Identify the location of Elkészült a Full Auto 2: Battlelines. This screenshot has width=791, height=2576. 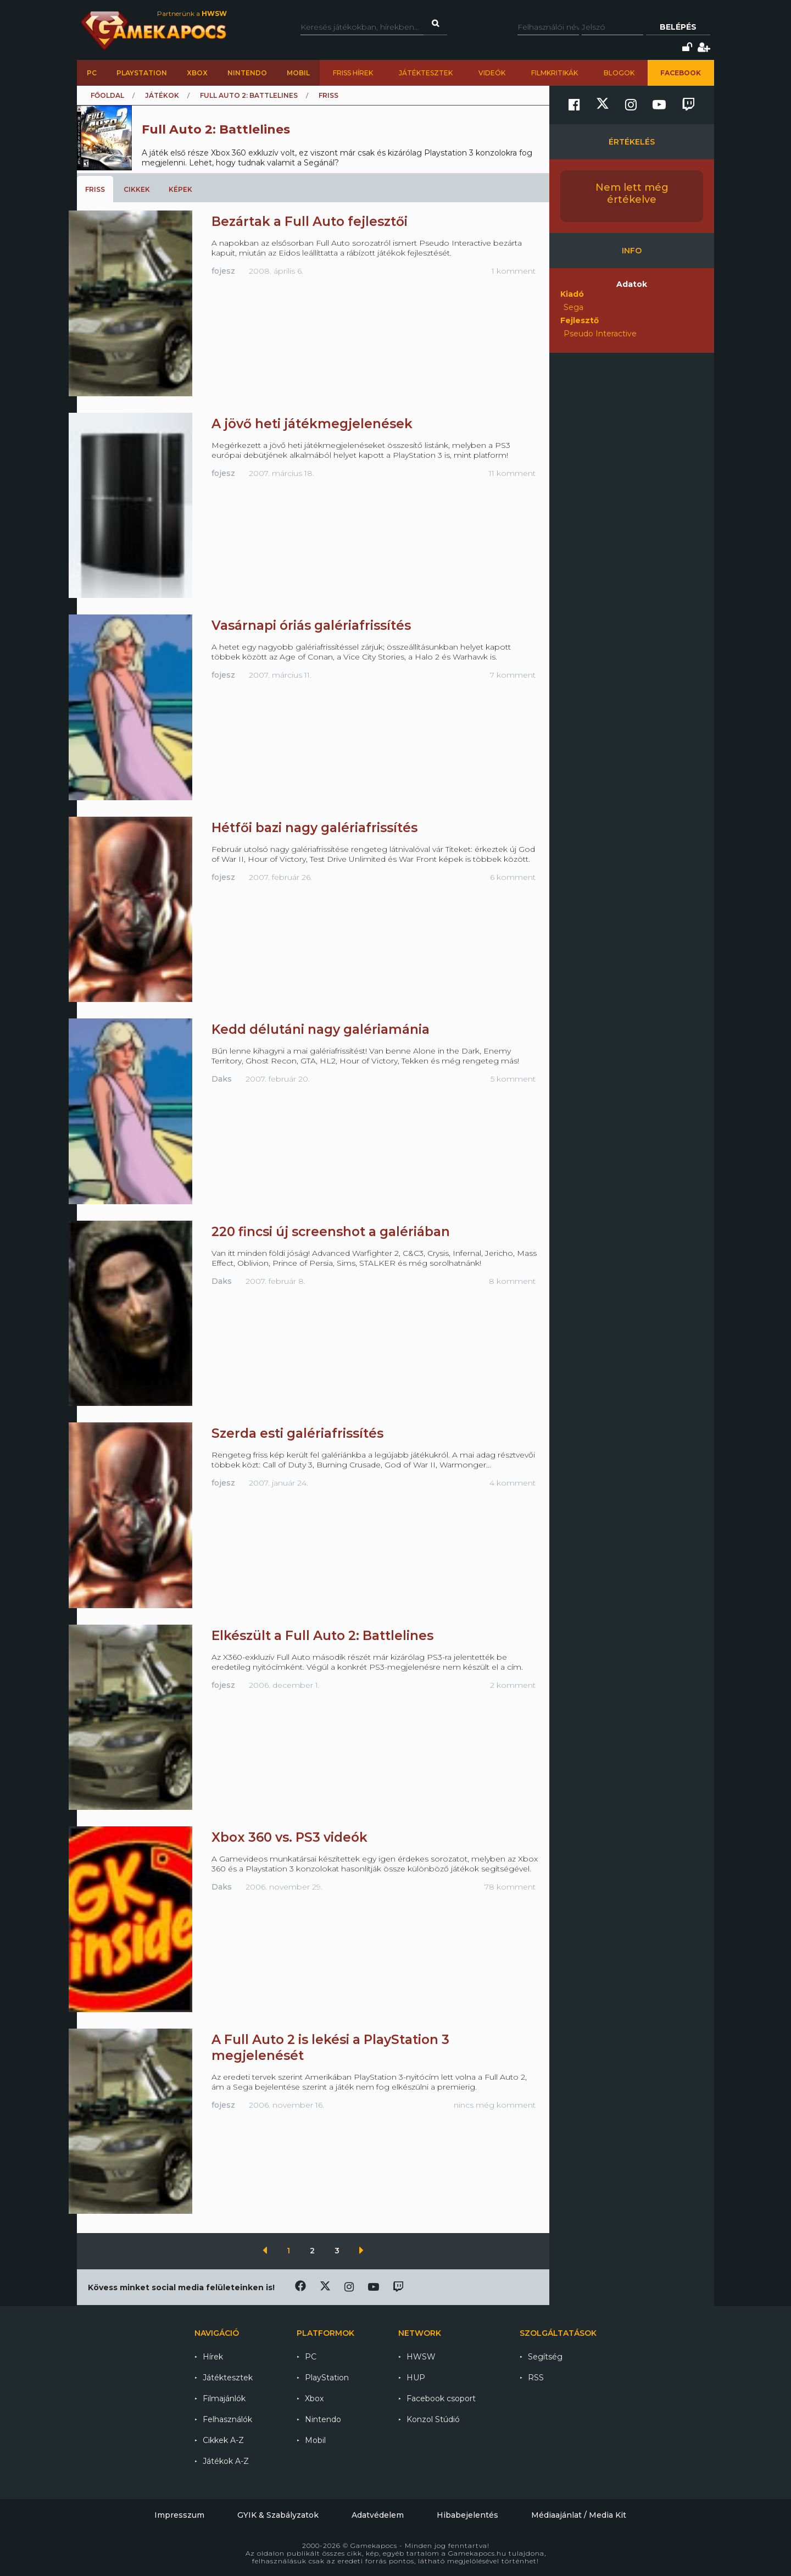
(322, 1635).